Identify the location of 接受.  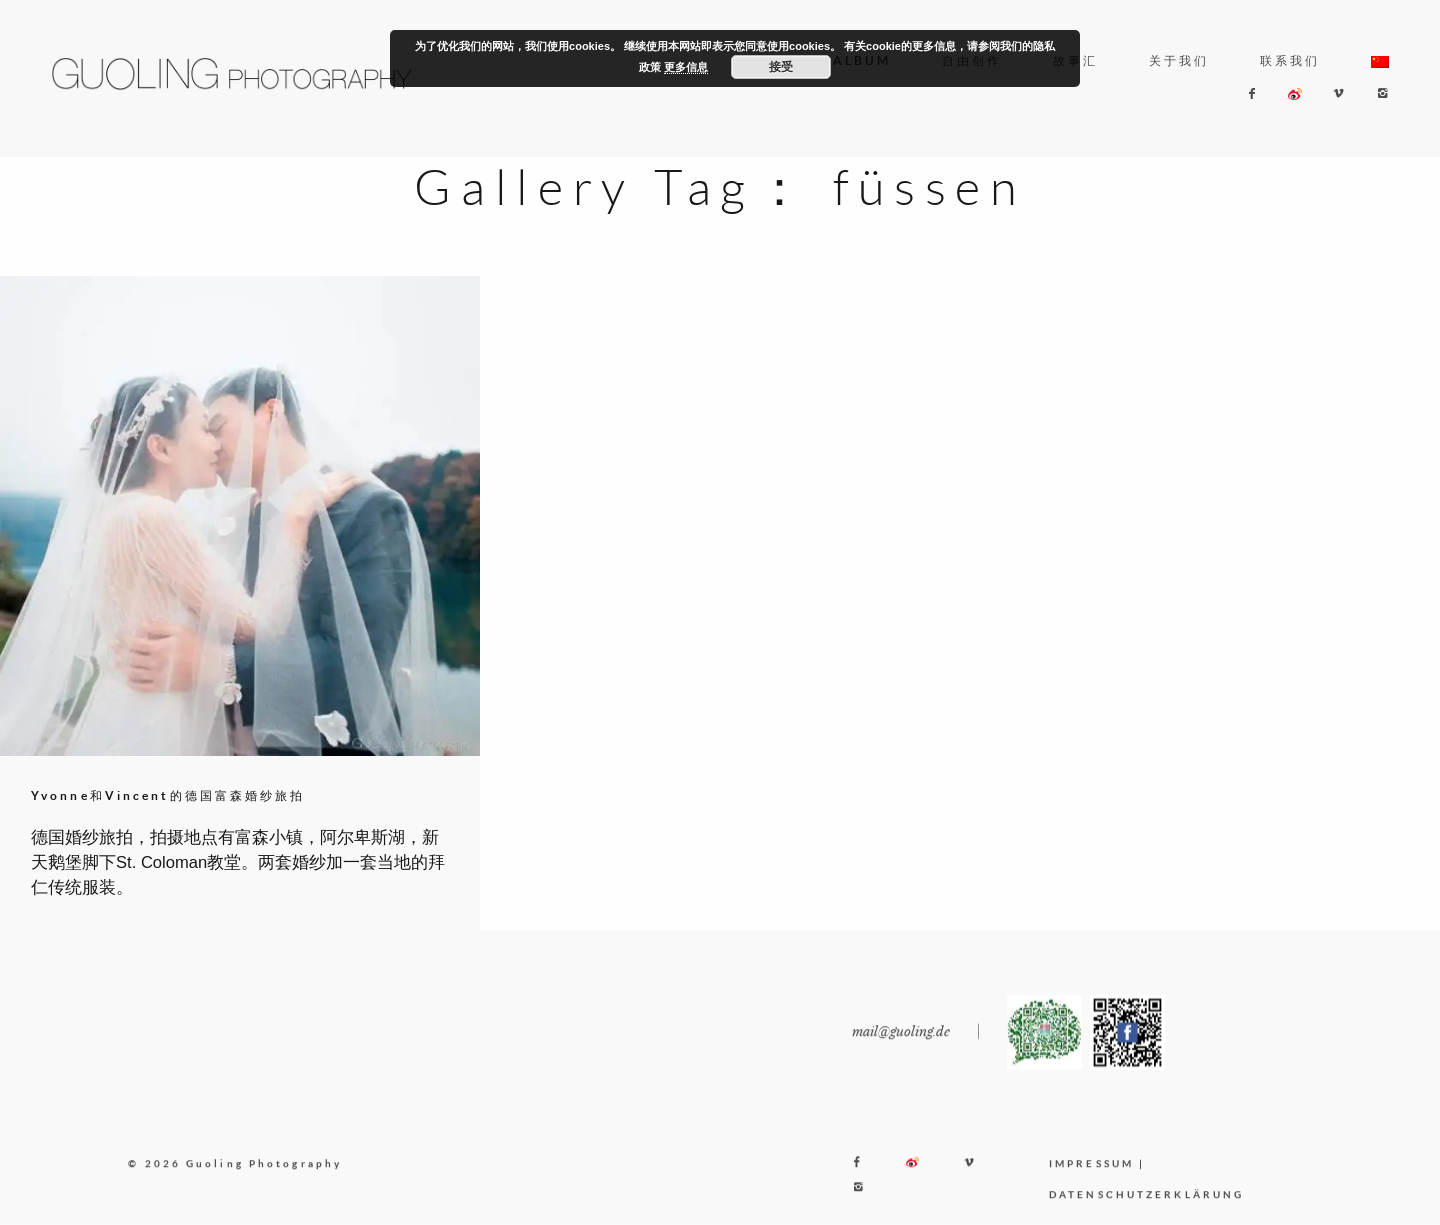
(781, 67).